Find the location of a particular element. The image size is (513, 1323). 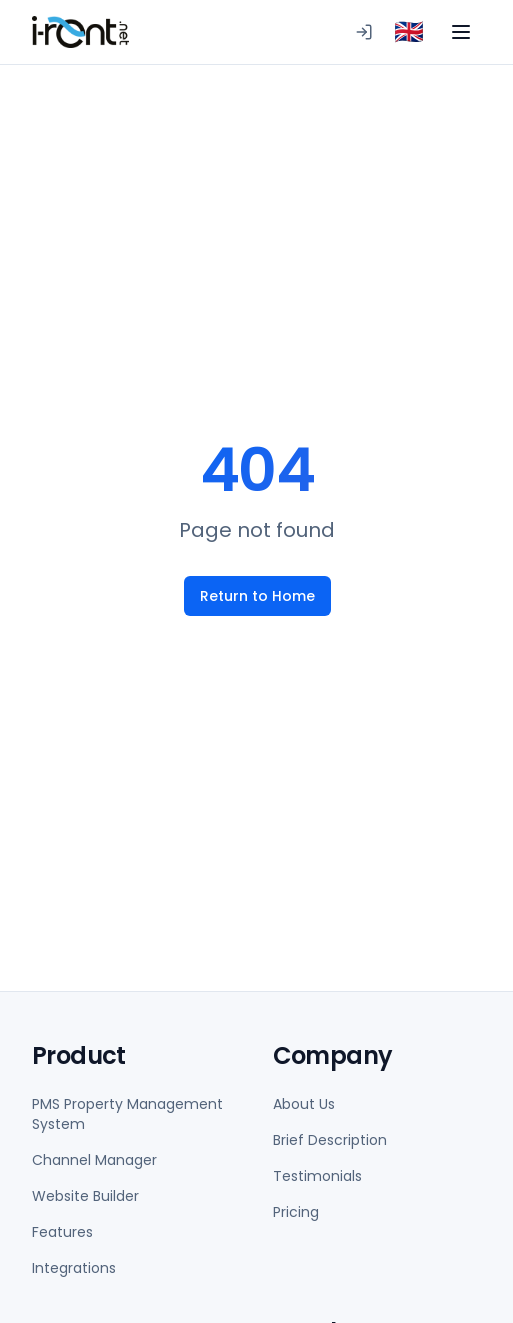

Brief Description is located at coordinates (330, 1140).